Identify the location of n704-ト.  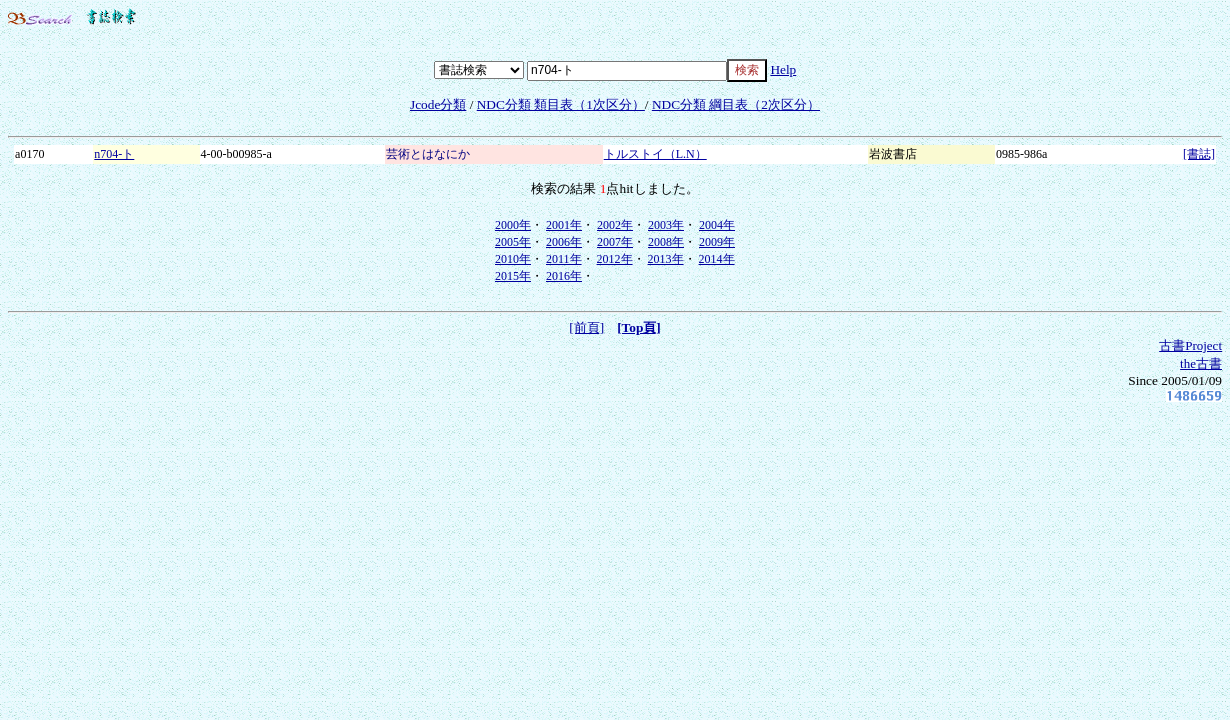
(114, 154).